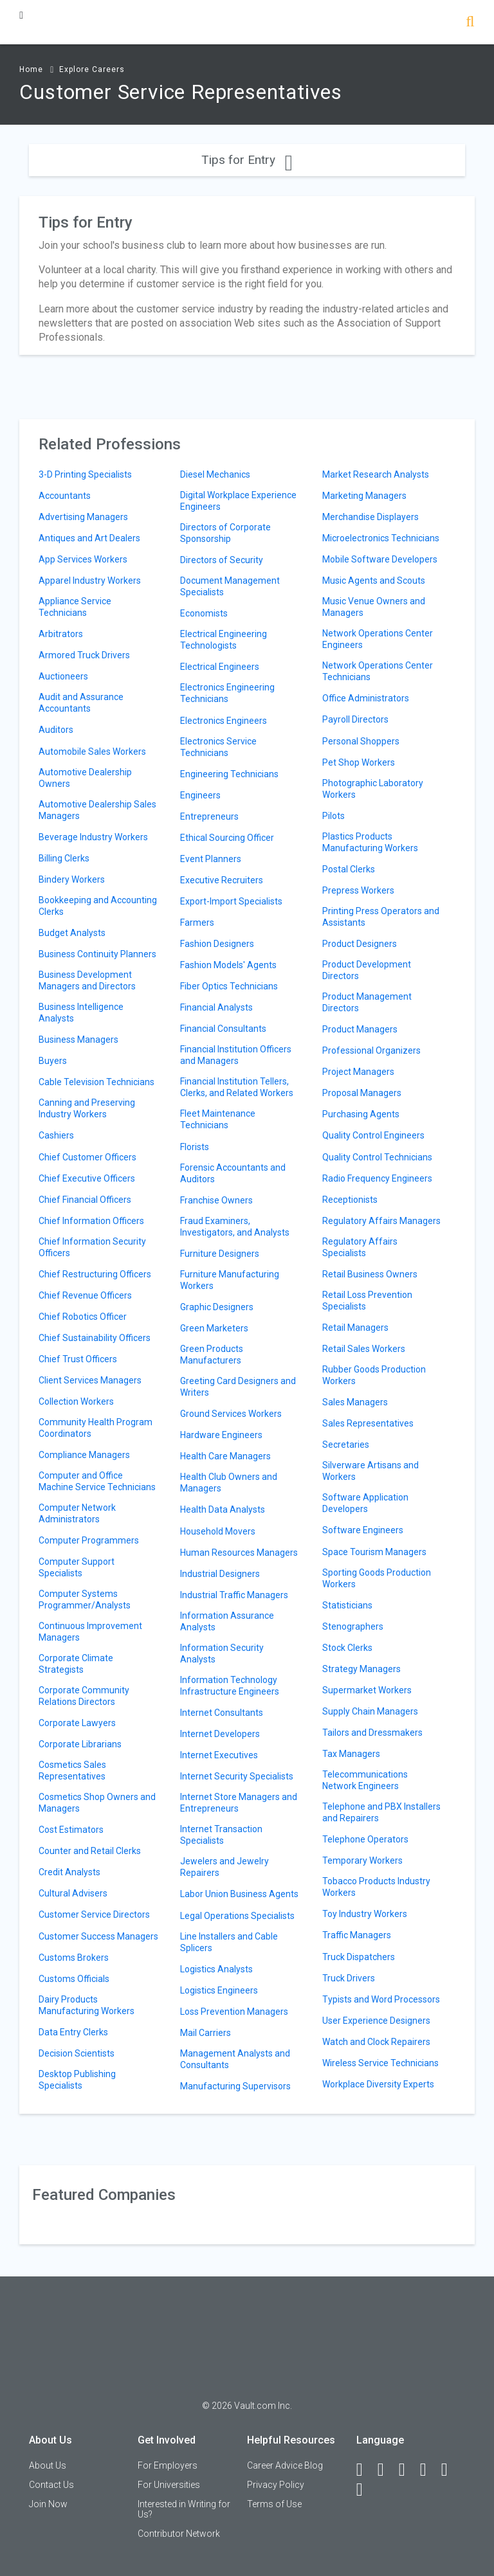  I want to click on Traffic Managers, so click(356, 1935).